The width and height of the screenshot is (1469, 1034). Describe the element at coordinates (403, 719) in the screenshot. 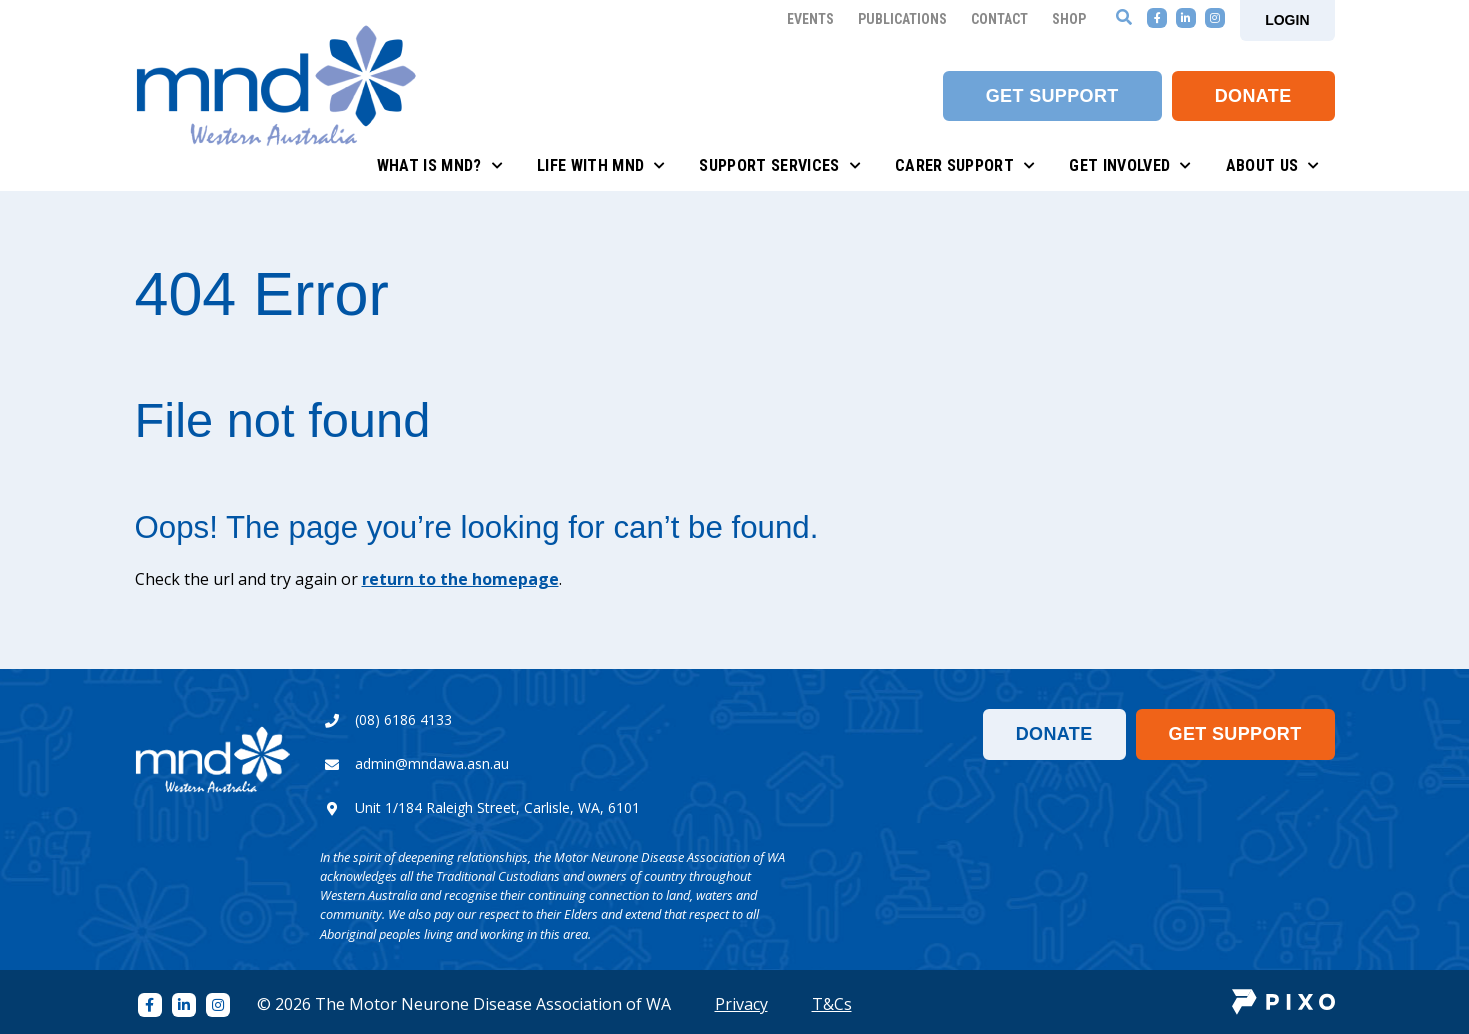

I see `(08) 6186 4133` at that location.